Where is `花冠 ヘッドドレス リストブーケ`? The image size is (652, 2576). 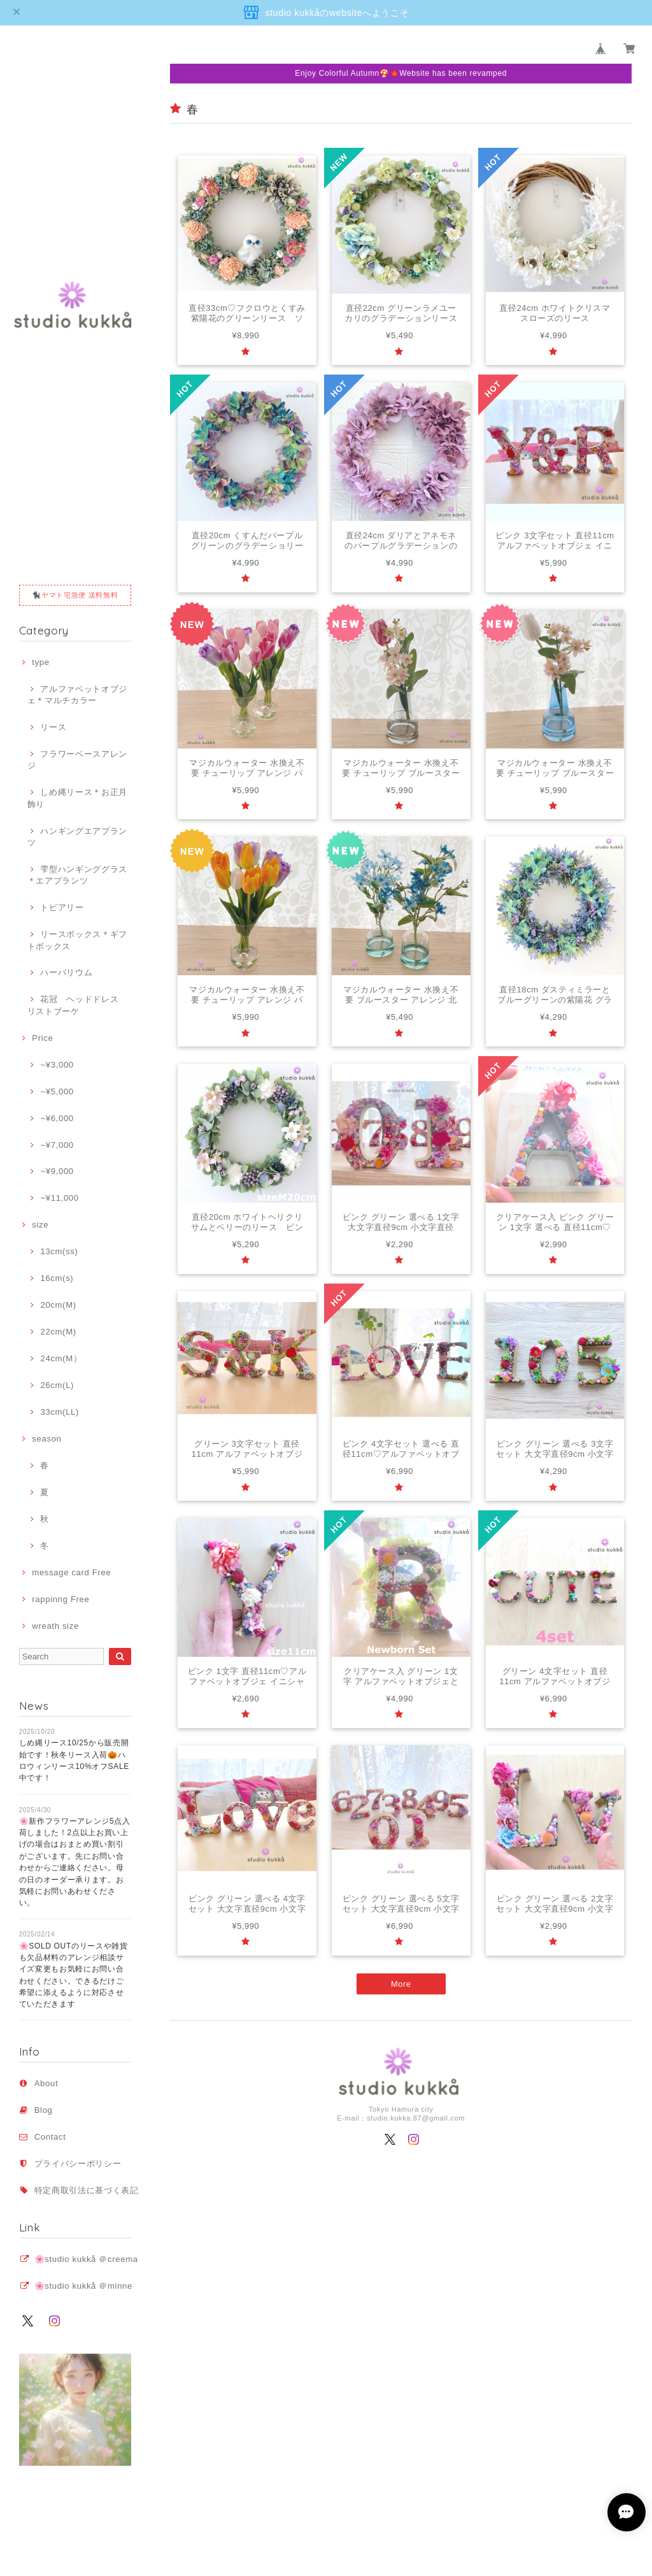 花冠 ヘッドドレス リストブーケ is located at coordinates (77, 1004).